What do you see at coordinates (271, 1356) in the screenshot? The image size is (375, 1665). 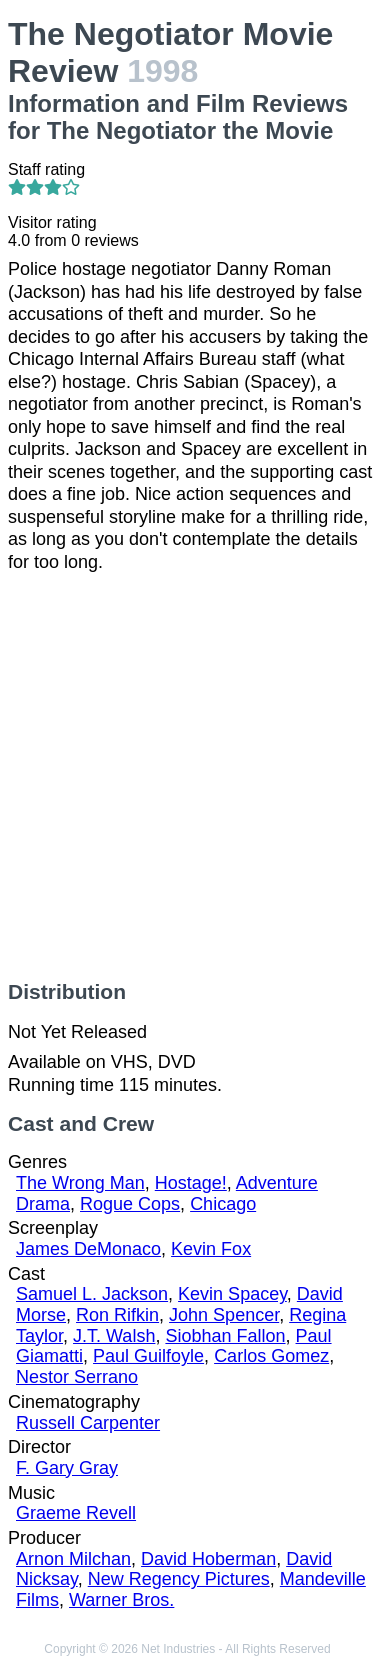 I see `Carlos Gomez` at bounding box center [271, 1356].